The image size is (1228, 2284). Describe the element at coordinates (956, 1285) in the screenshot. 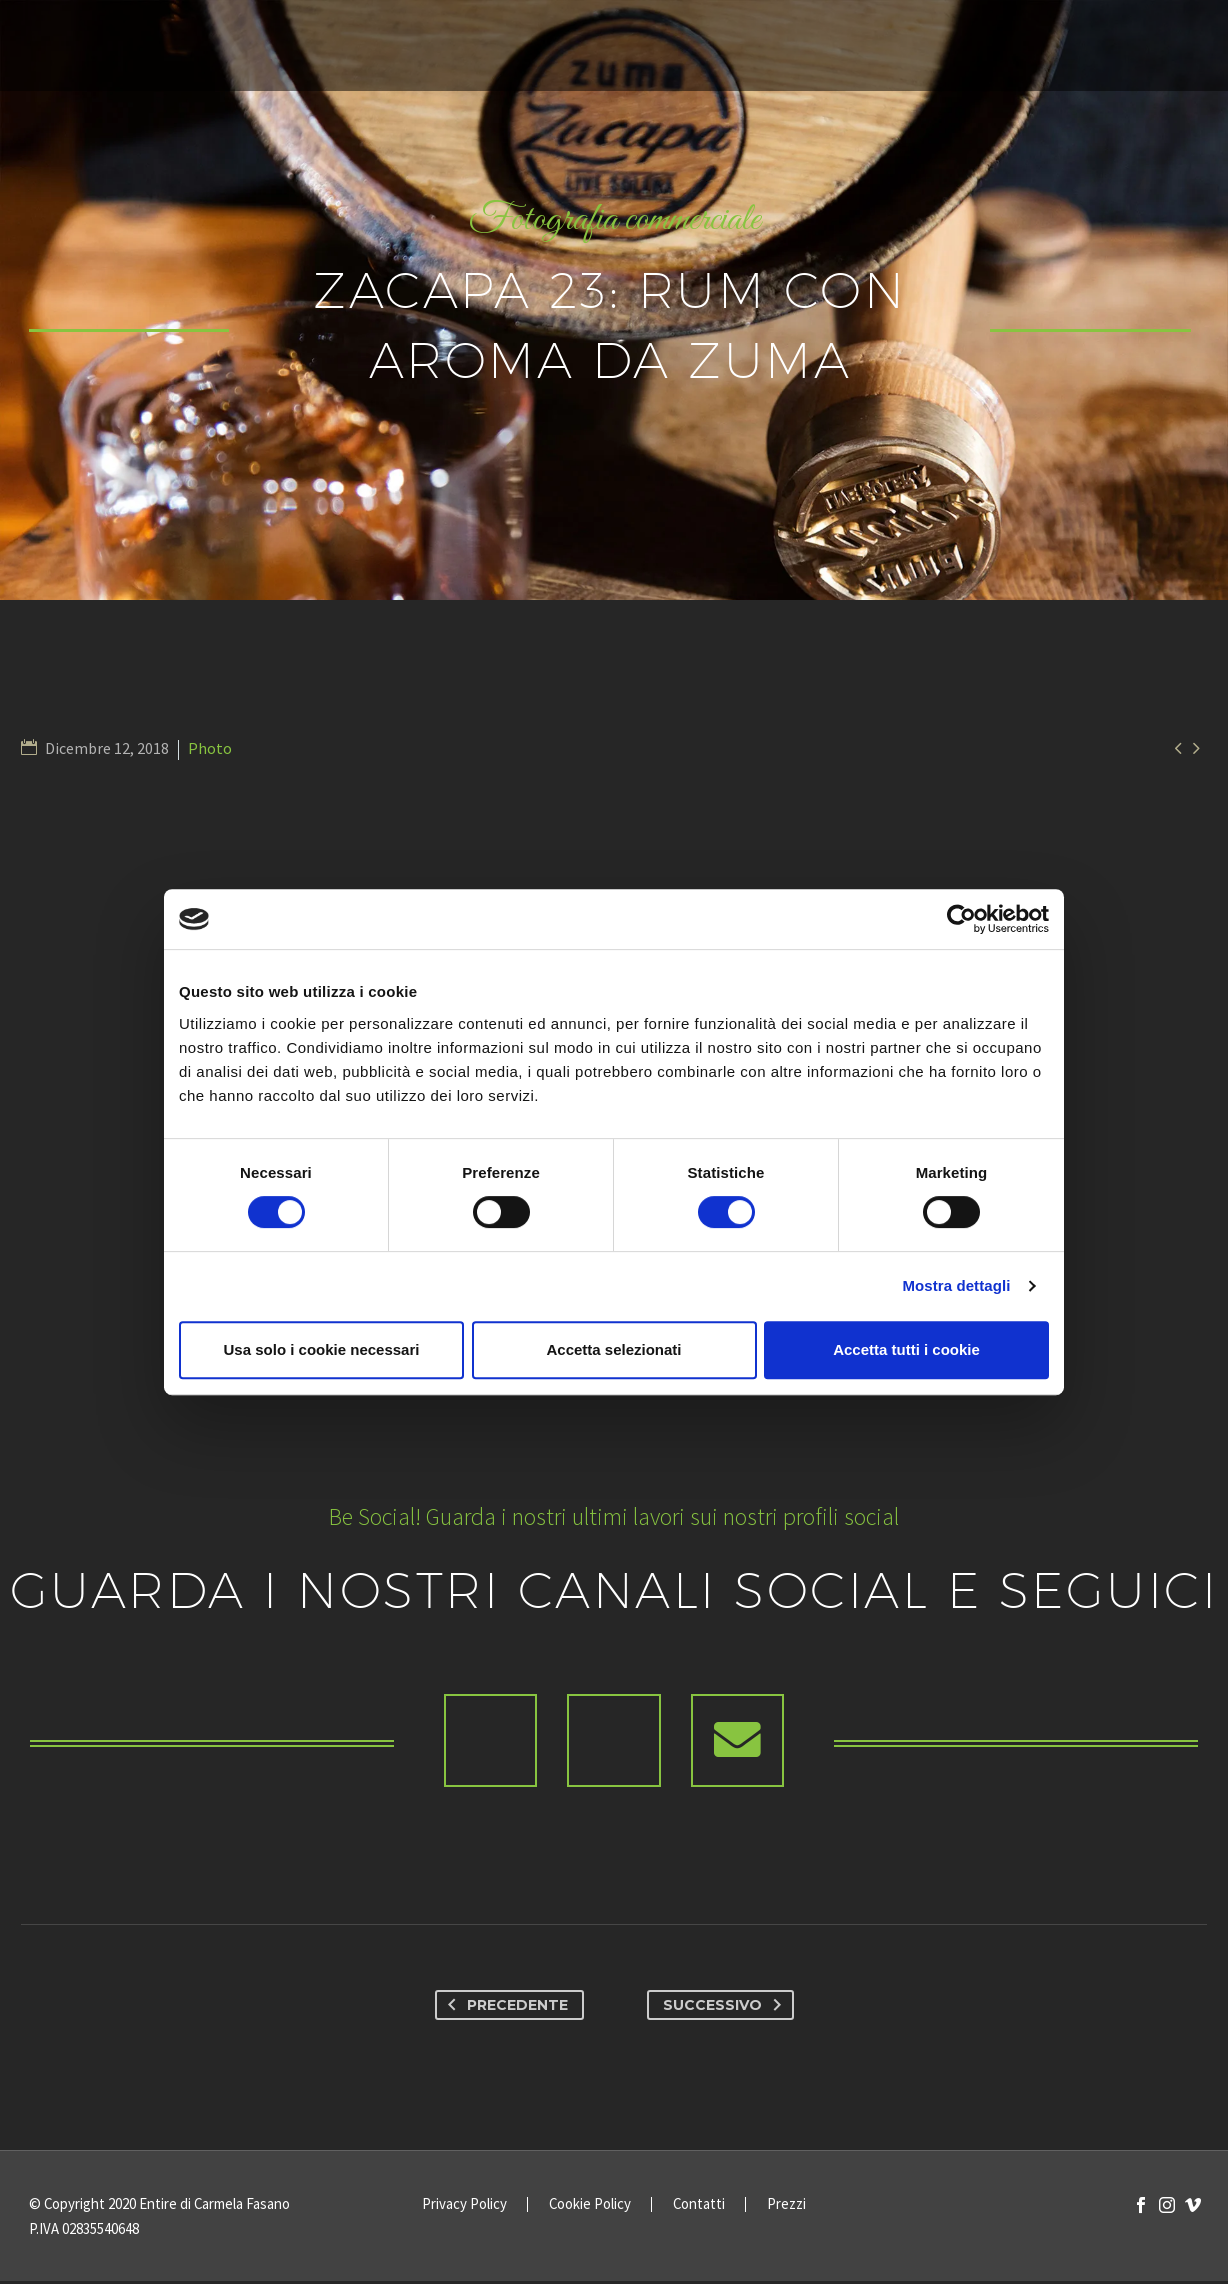

I see `Mostra dettagli` at that location.